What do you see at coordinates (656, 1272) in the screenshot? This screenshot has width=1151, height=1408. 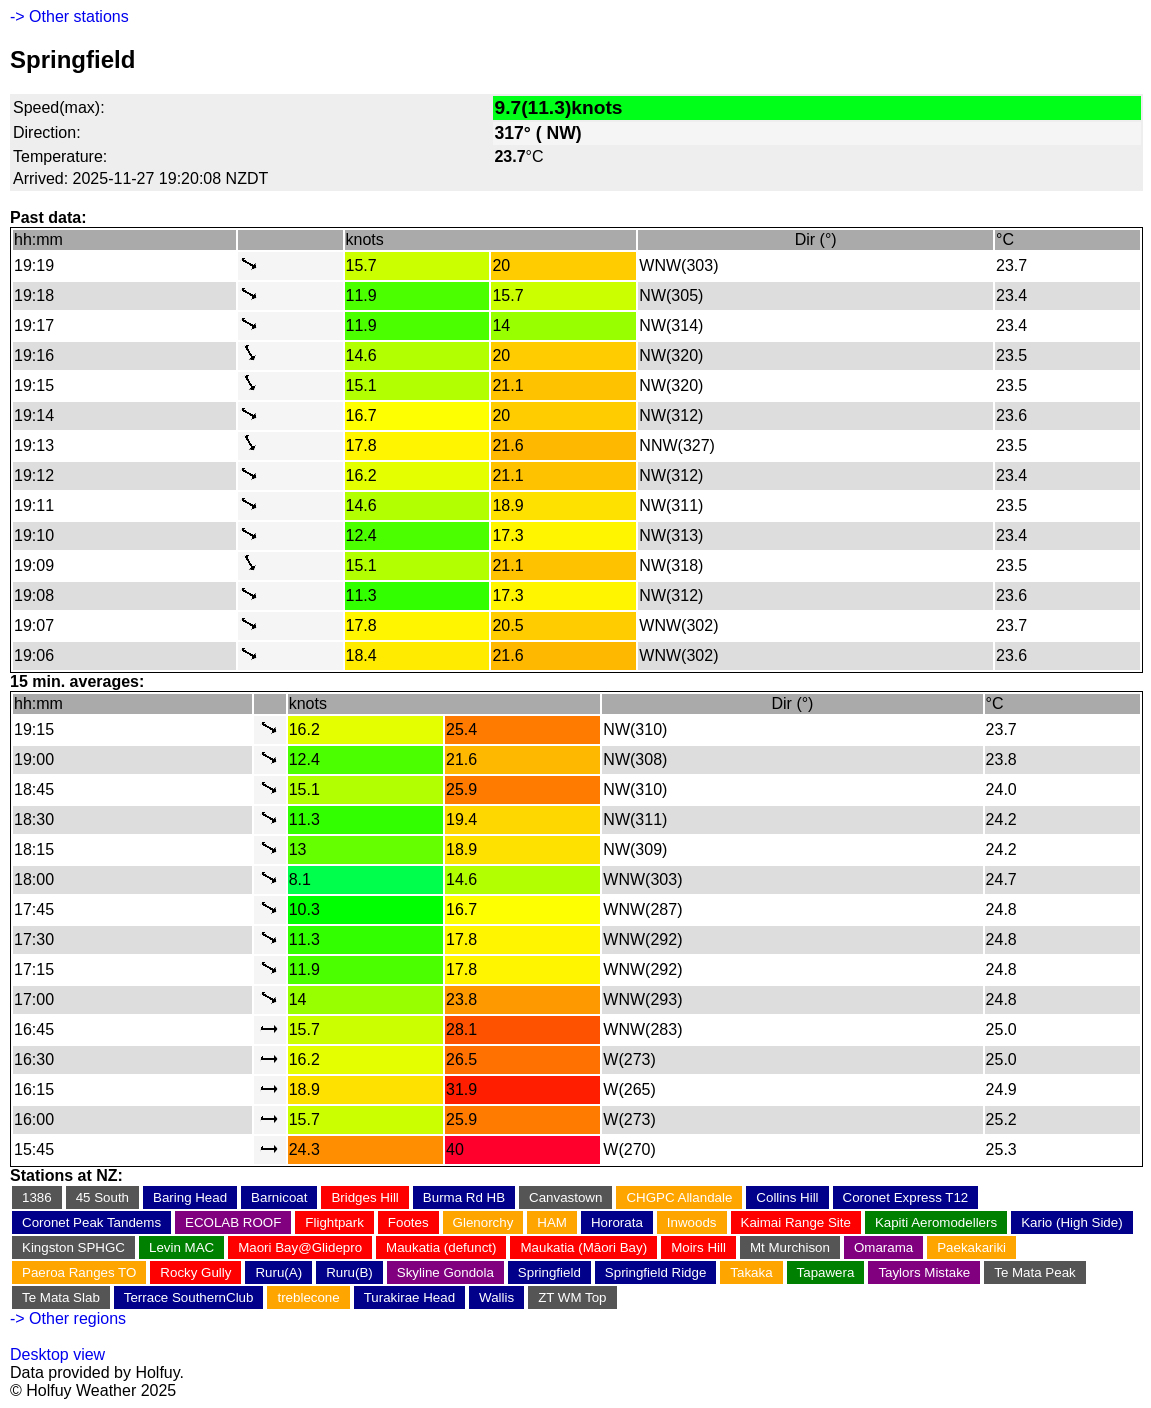 I see `Springfield Ridge` at bounding box center [656, 1272].